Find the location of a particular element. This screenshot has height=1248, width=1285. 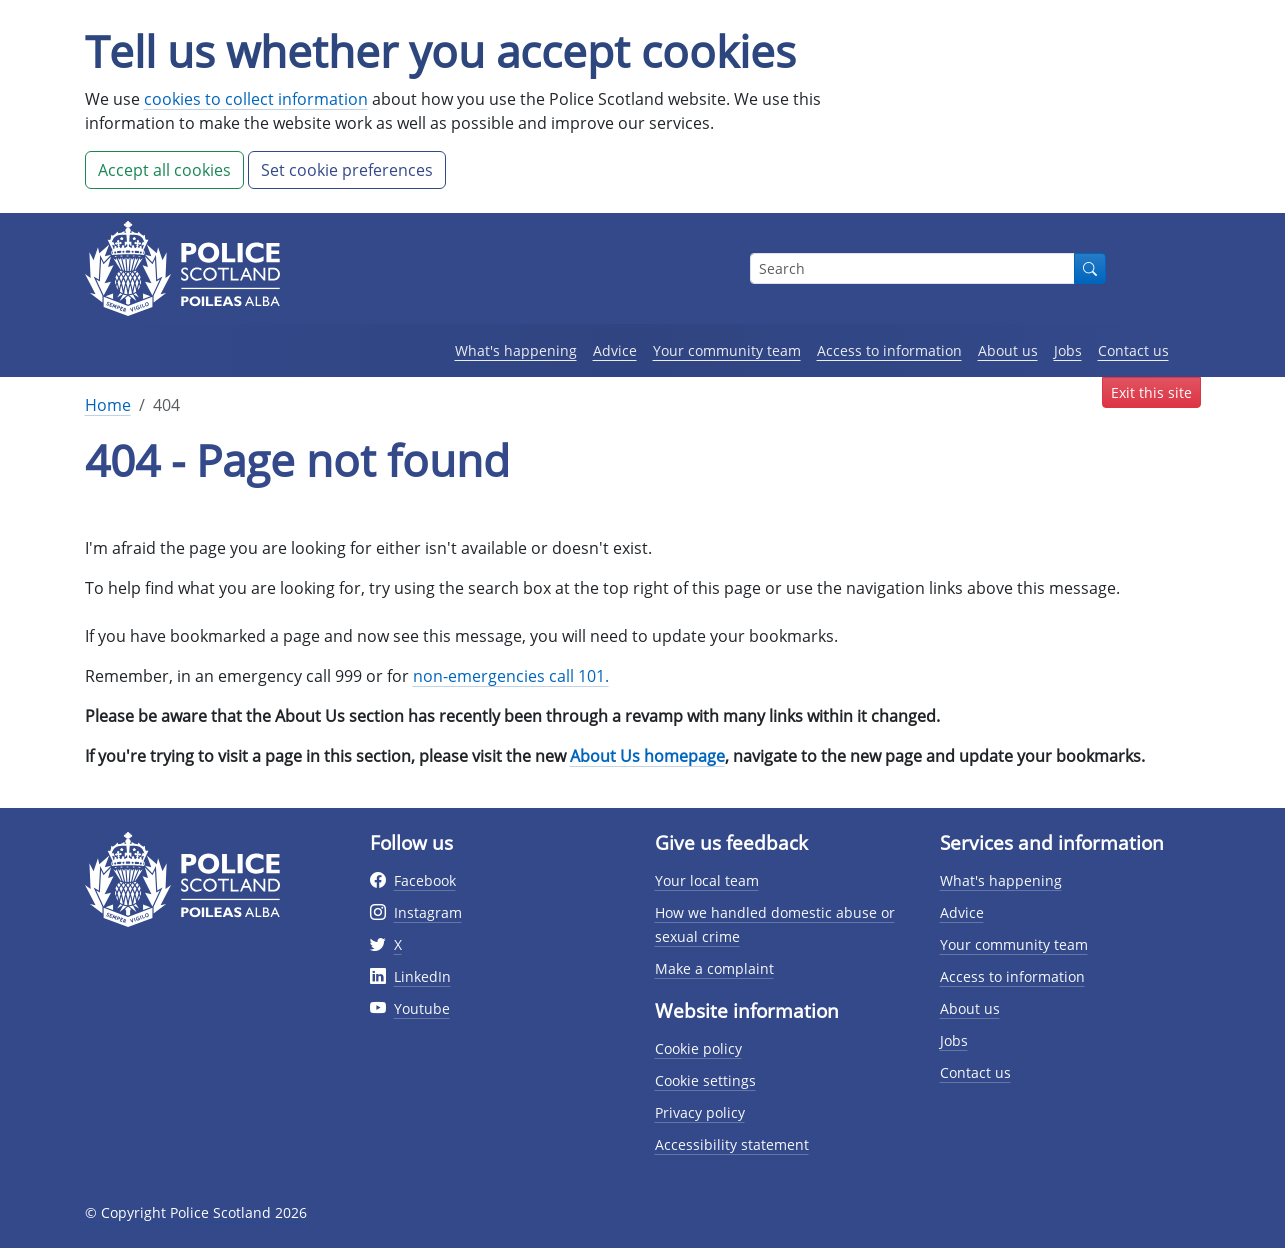

Your local team is located at coordinates (707, 880).